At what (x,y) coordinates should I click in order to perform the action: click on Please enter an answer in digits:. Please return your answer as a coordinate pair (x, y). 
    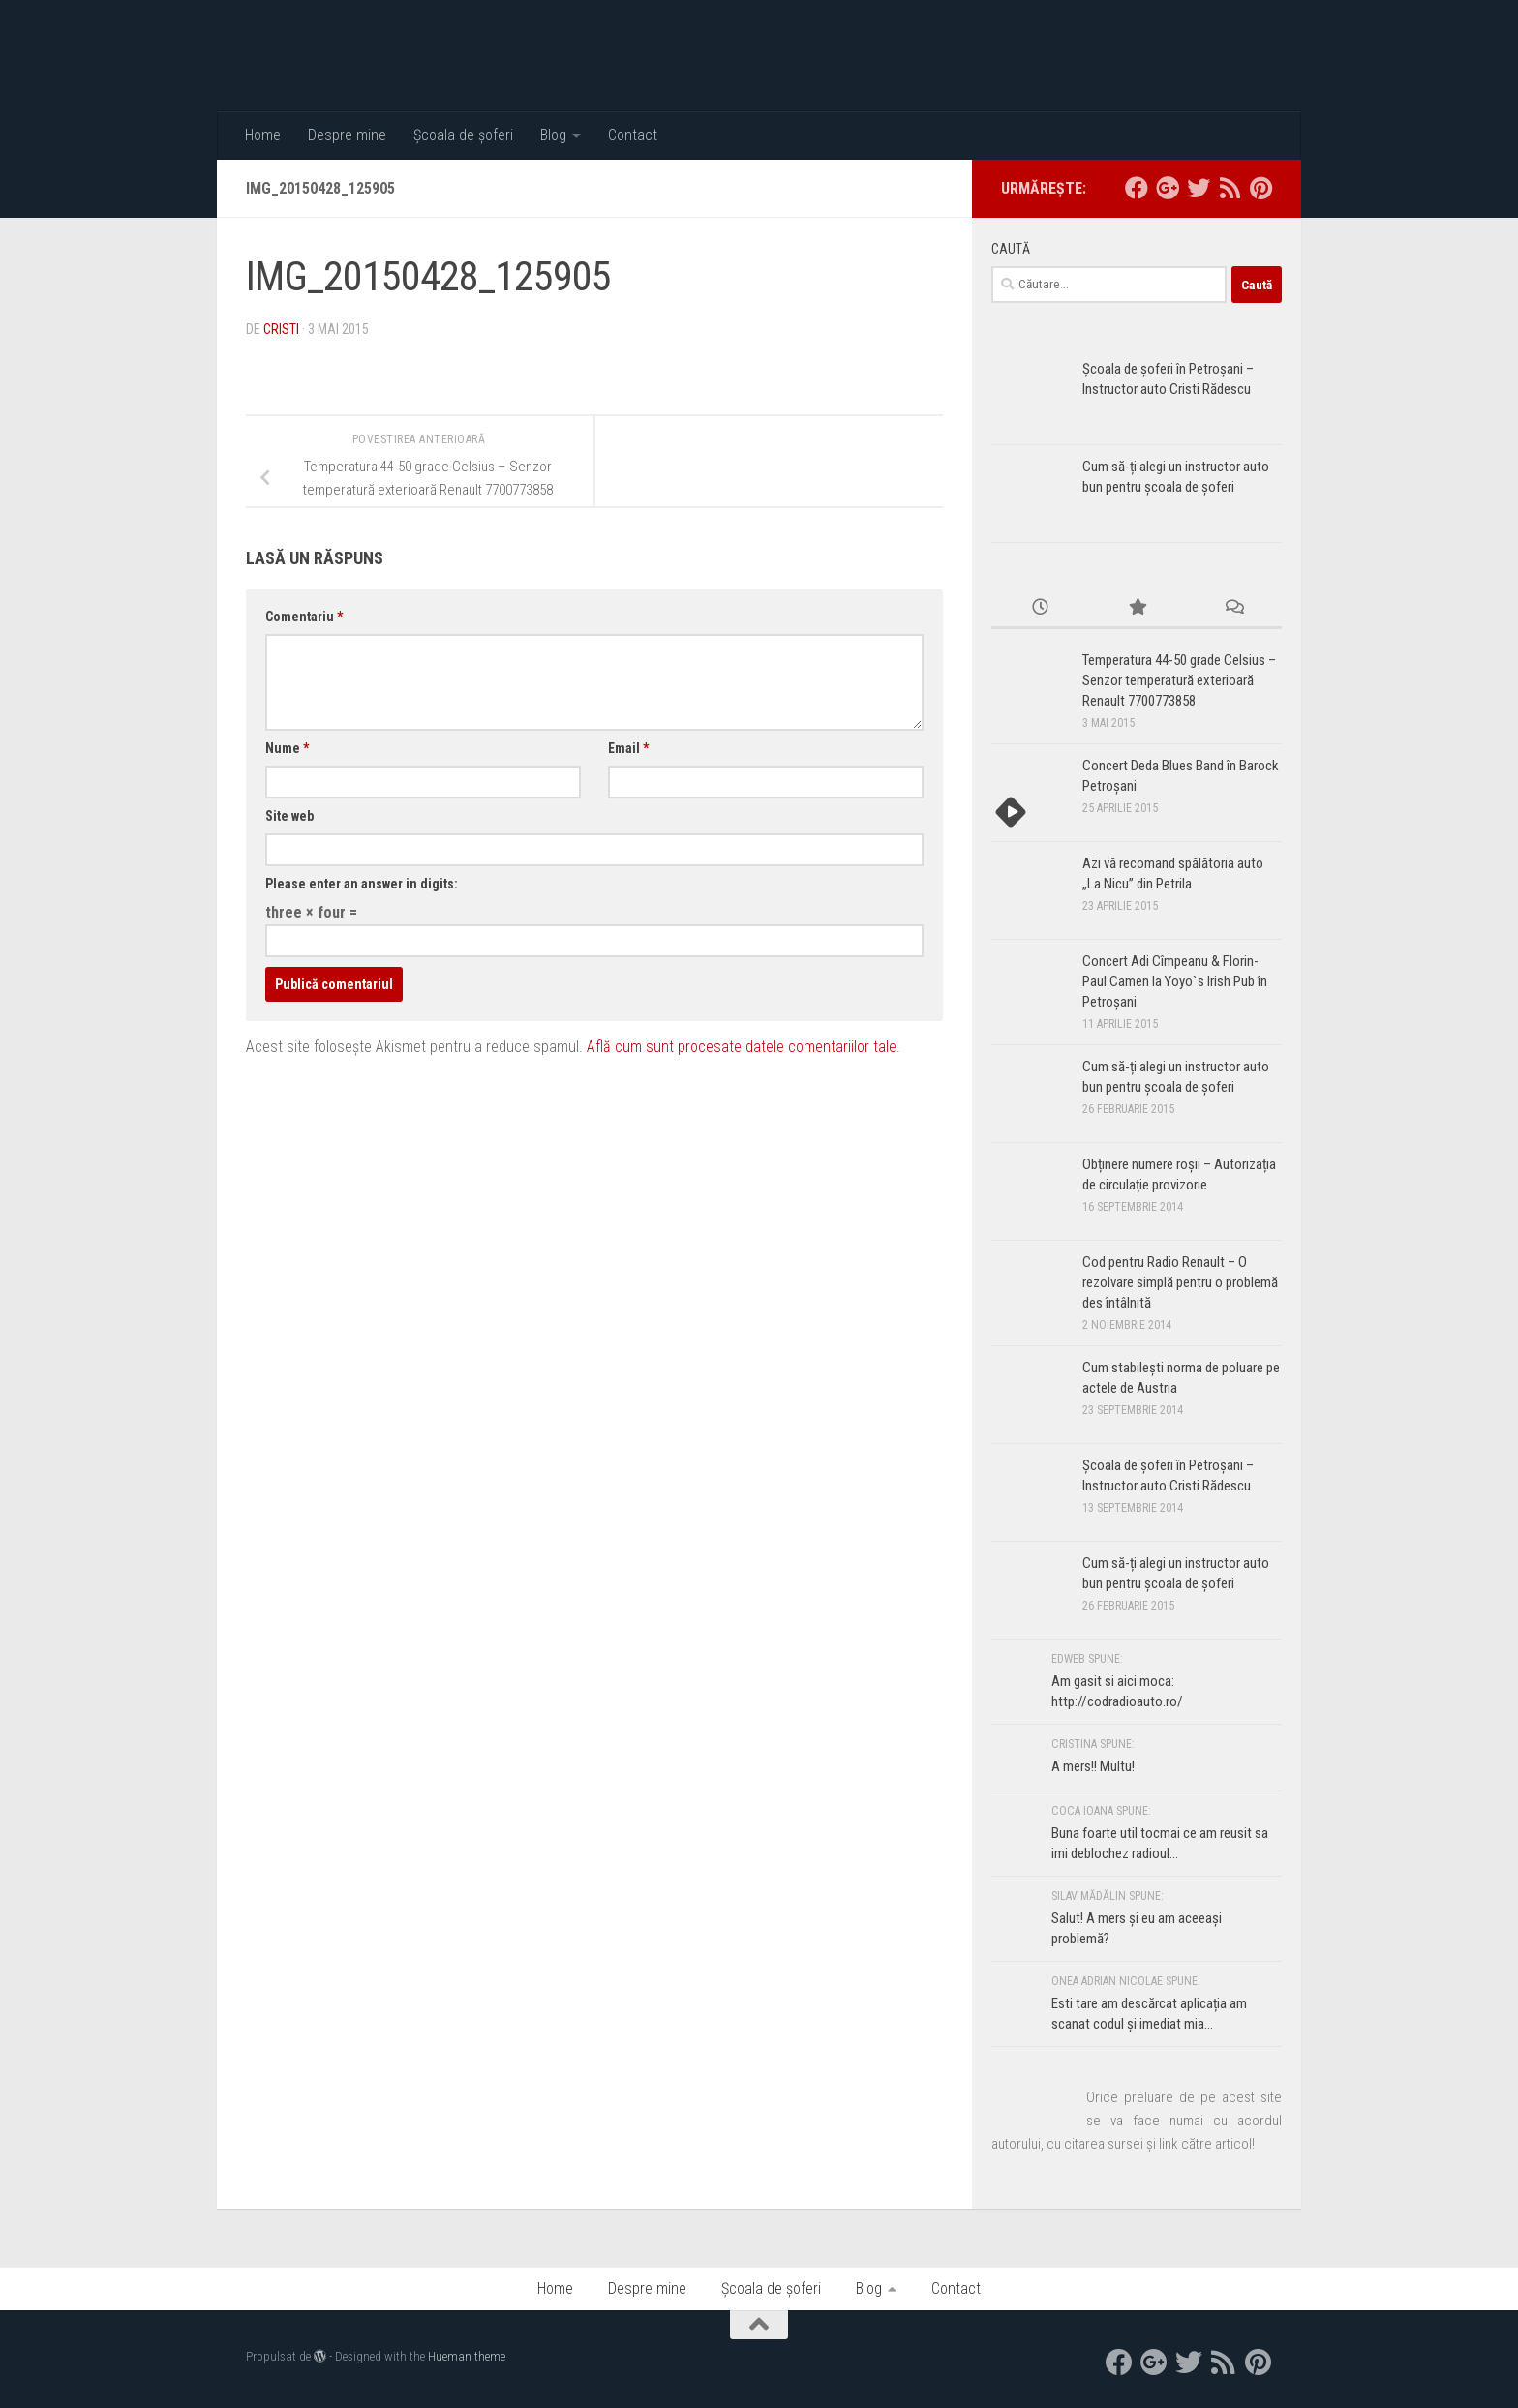
    Looking at the image, I should click on (361, 883).